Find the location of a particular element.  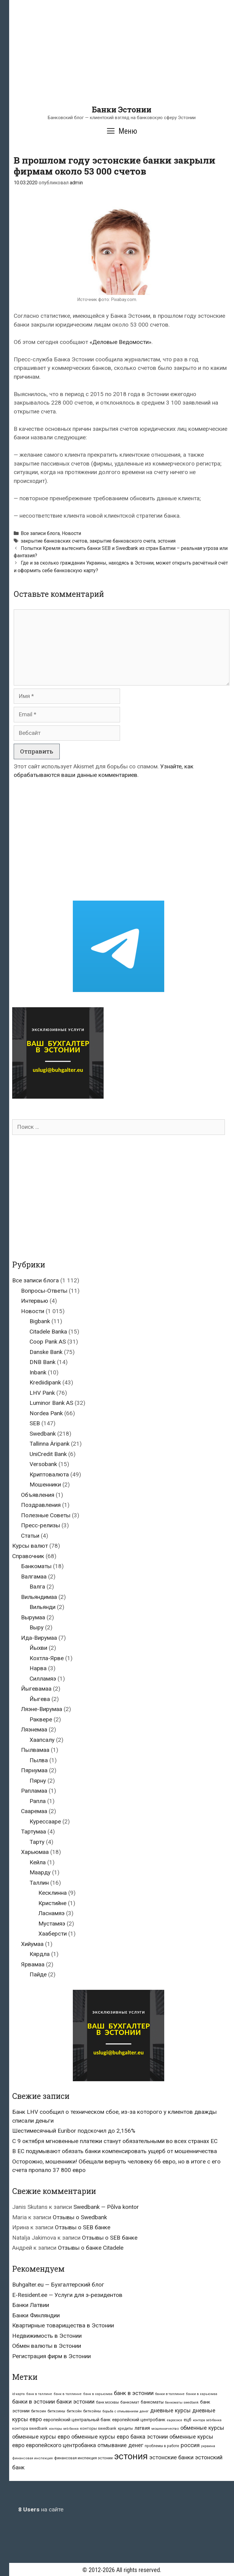

Citadele Banka is located at coordinates (48, 1331).